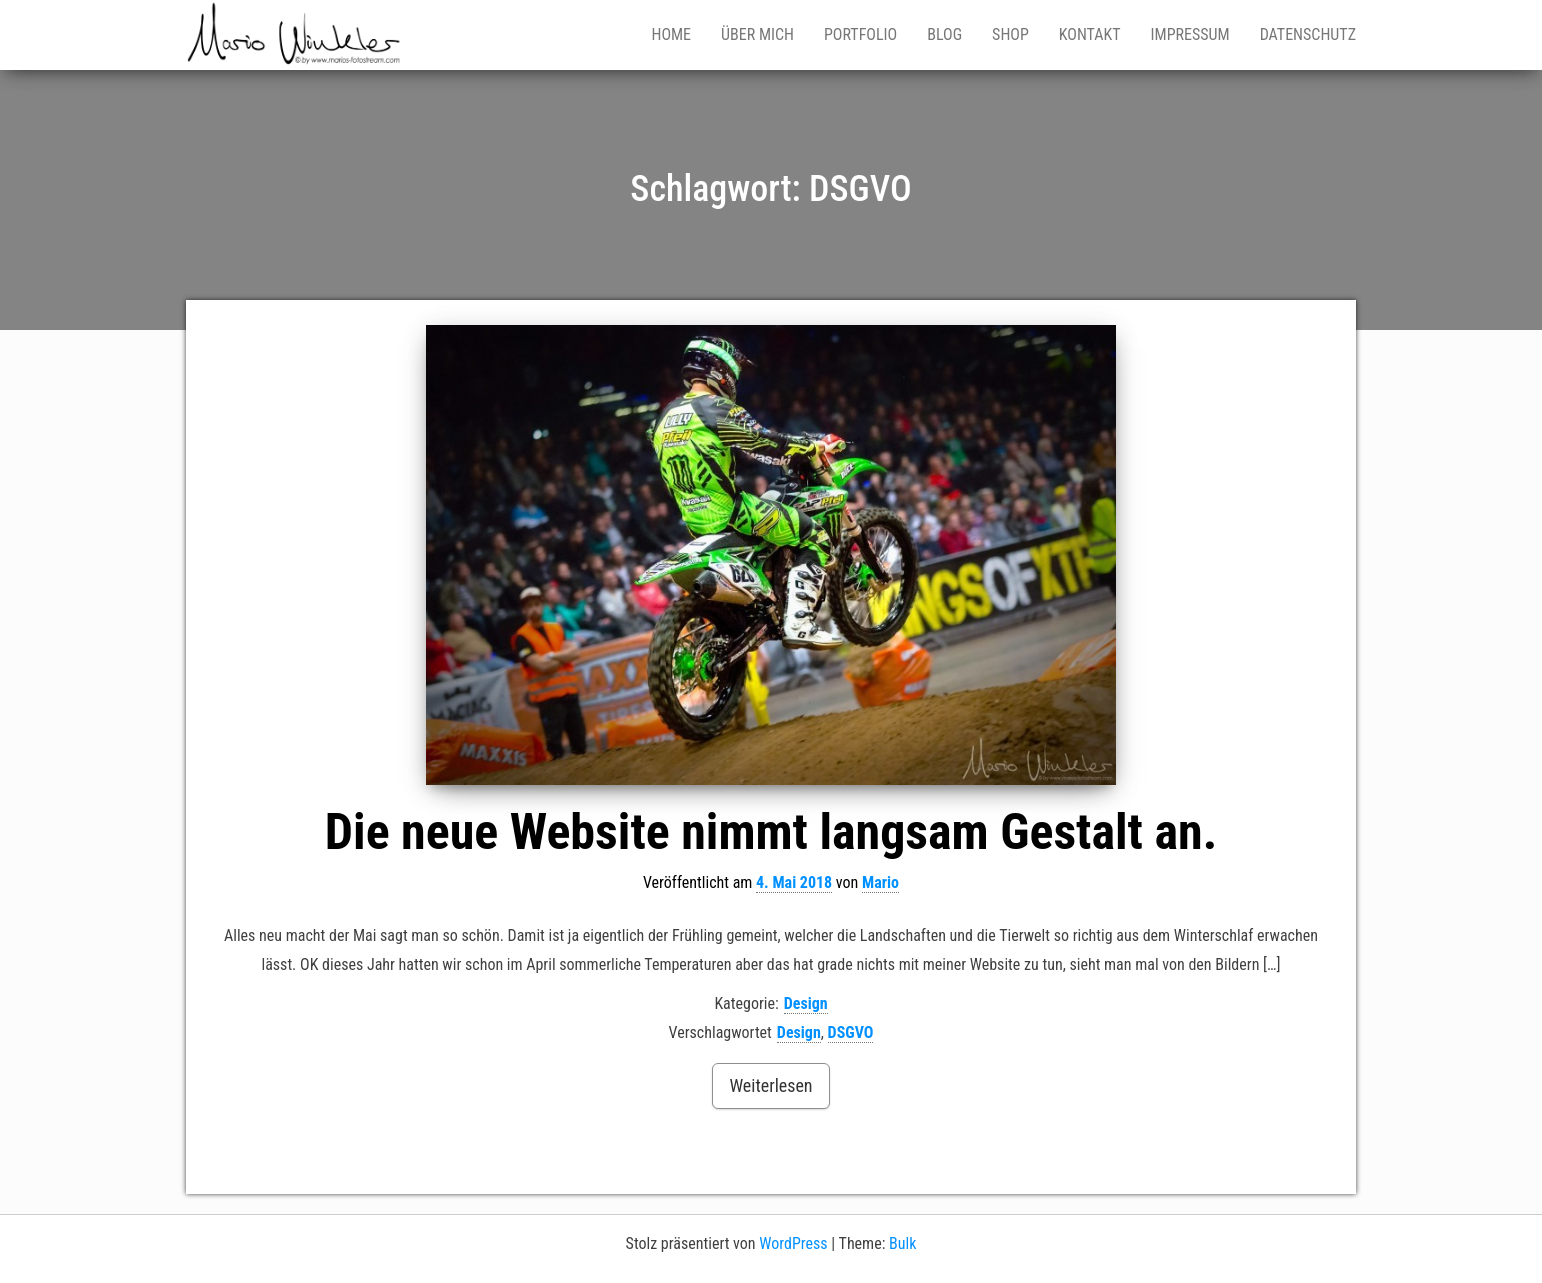  I want to click on DSGVO, so click(851, 1032).